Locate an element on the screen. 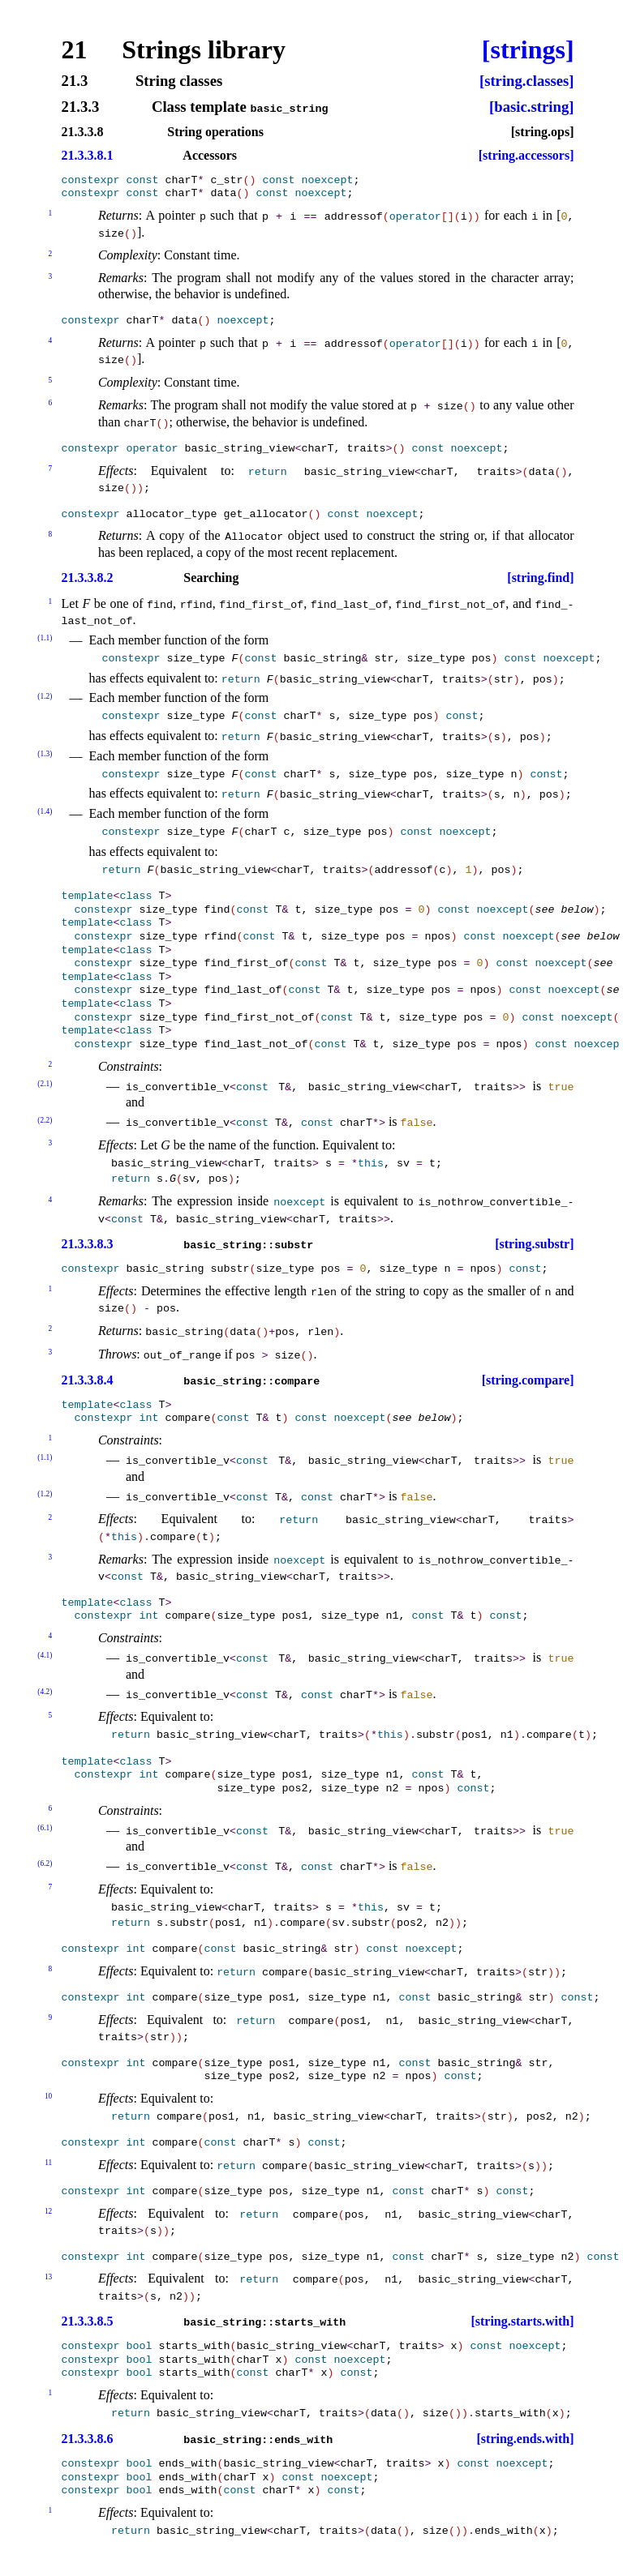 The image size is (623, 2576). 21 is located at coordinates (75, 49).